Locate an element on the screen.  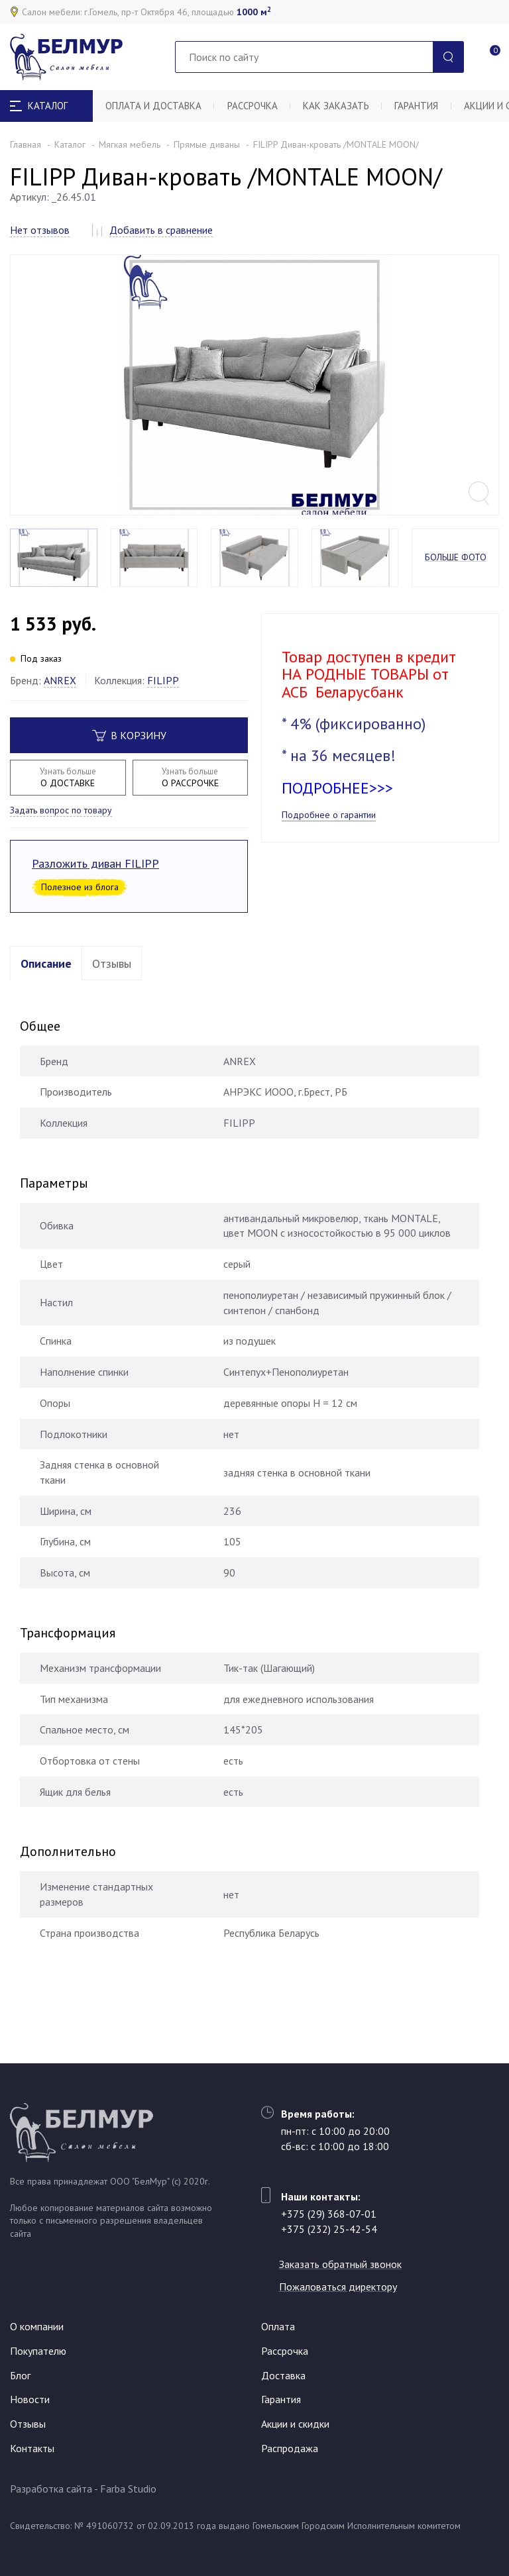
Новости is located at coordinates (30, 2399).